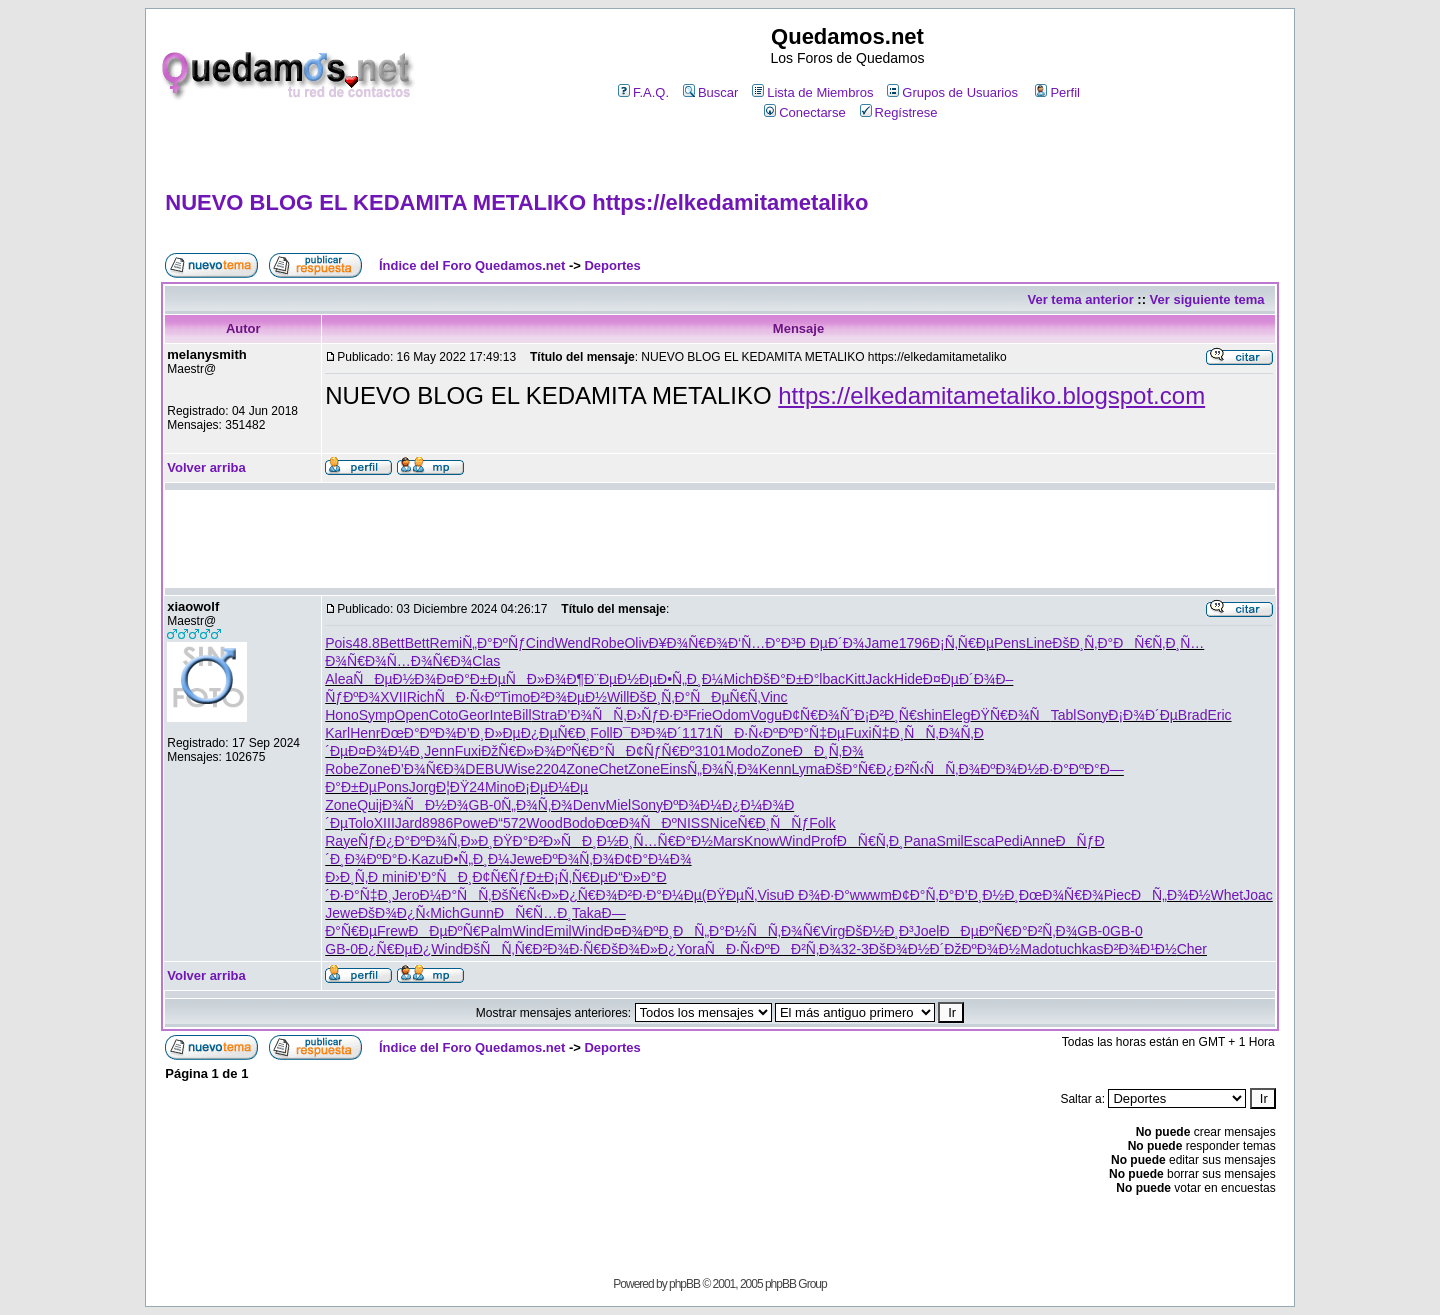 The height and width of the screenshot is (1315, 1440). Describe the element at coordinates (620, 679) in the screenshot. I see `Ð¨ÐµÐ½Ðµ` at that location.